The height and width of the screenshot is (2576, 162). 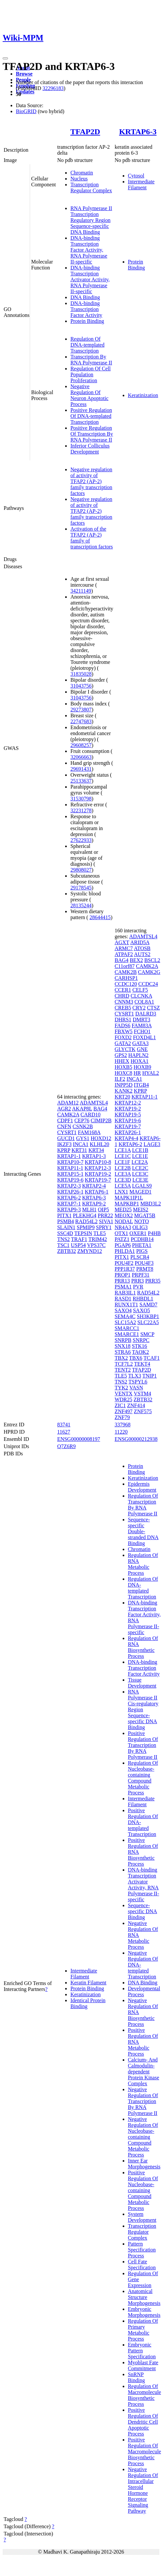 I want to click on KRT34, so click(x=96, y=1150).